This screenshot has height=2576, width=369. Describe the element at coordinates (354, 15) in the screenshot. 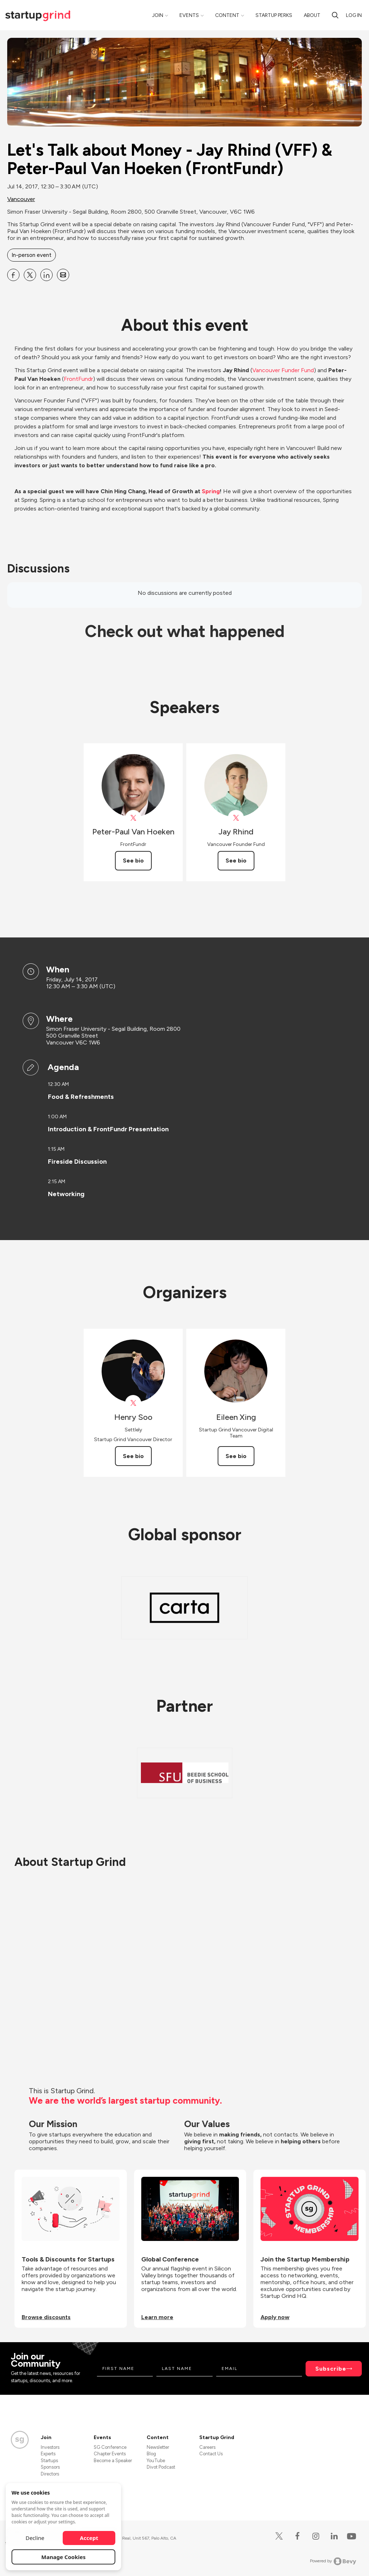

I see `Log in` at that location.